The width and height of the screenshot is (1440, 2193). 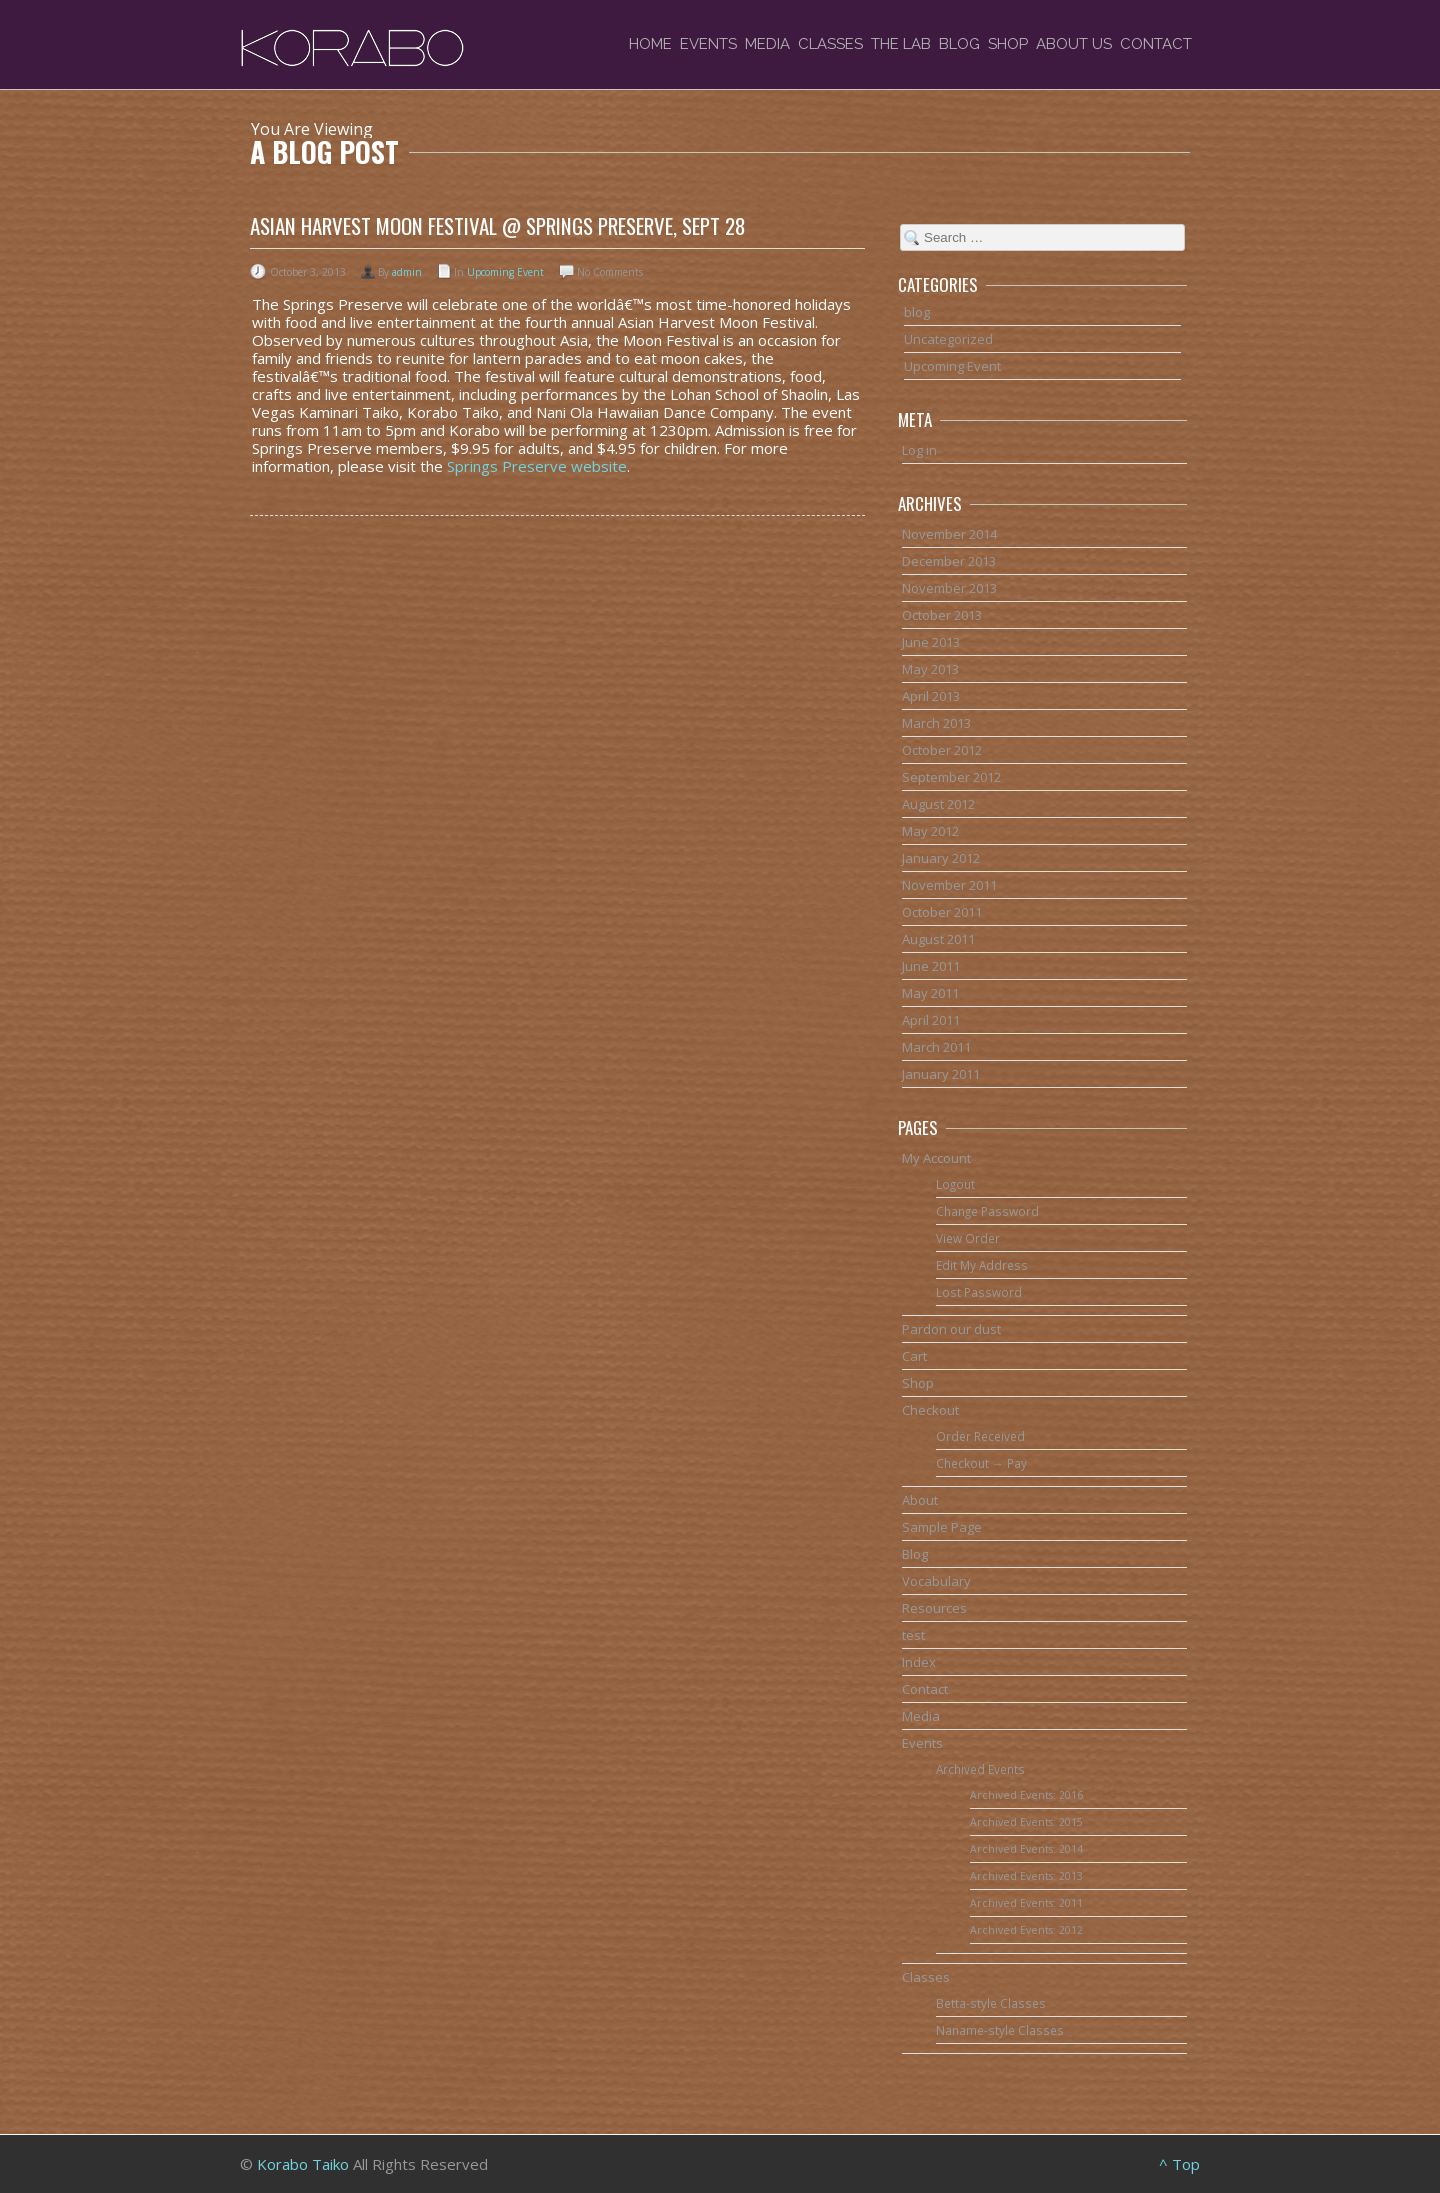 What do you see at coordinates (931, 966) in the screenshot?
I see `June 2011` at bounding box center [931, 966].